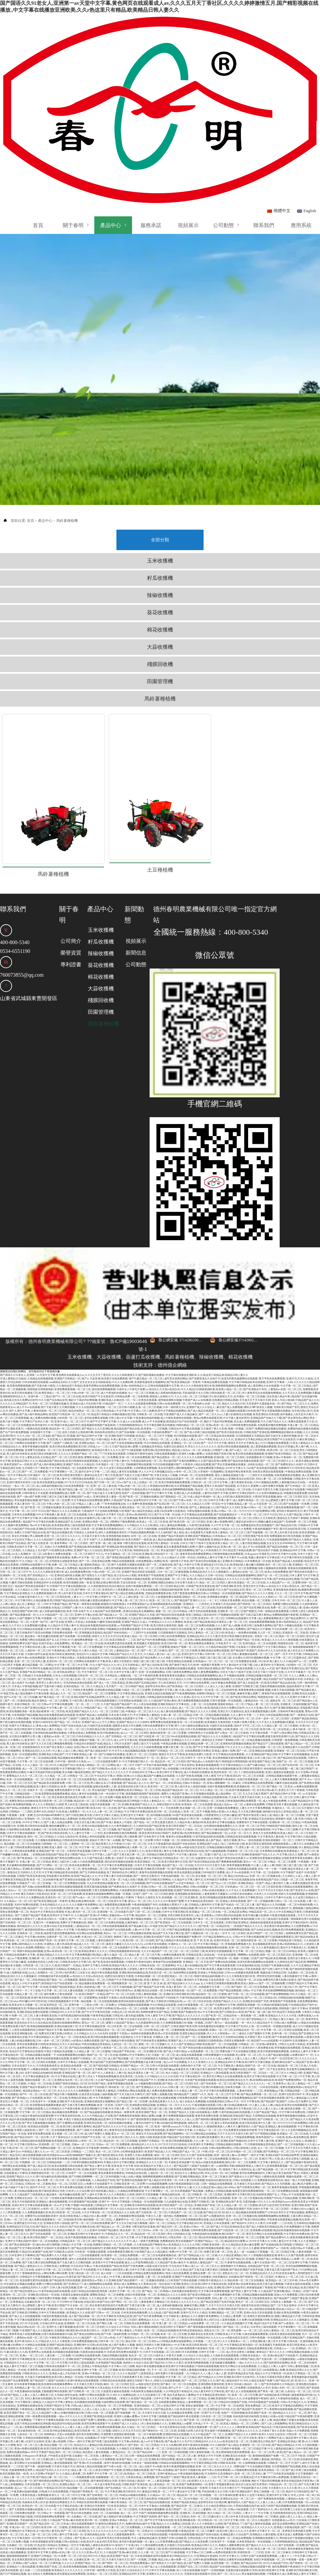 This screenshot has width=320, height=2576. Describe the element at coordinates (270, 1615) in the screenshot. I see `99少妇丰满人妻久久` at that location.